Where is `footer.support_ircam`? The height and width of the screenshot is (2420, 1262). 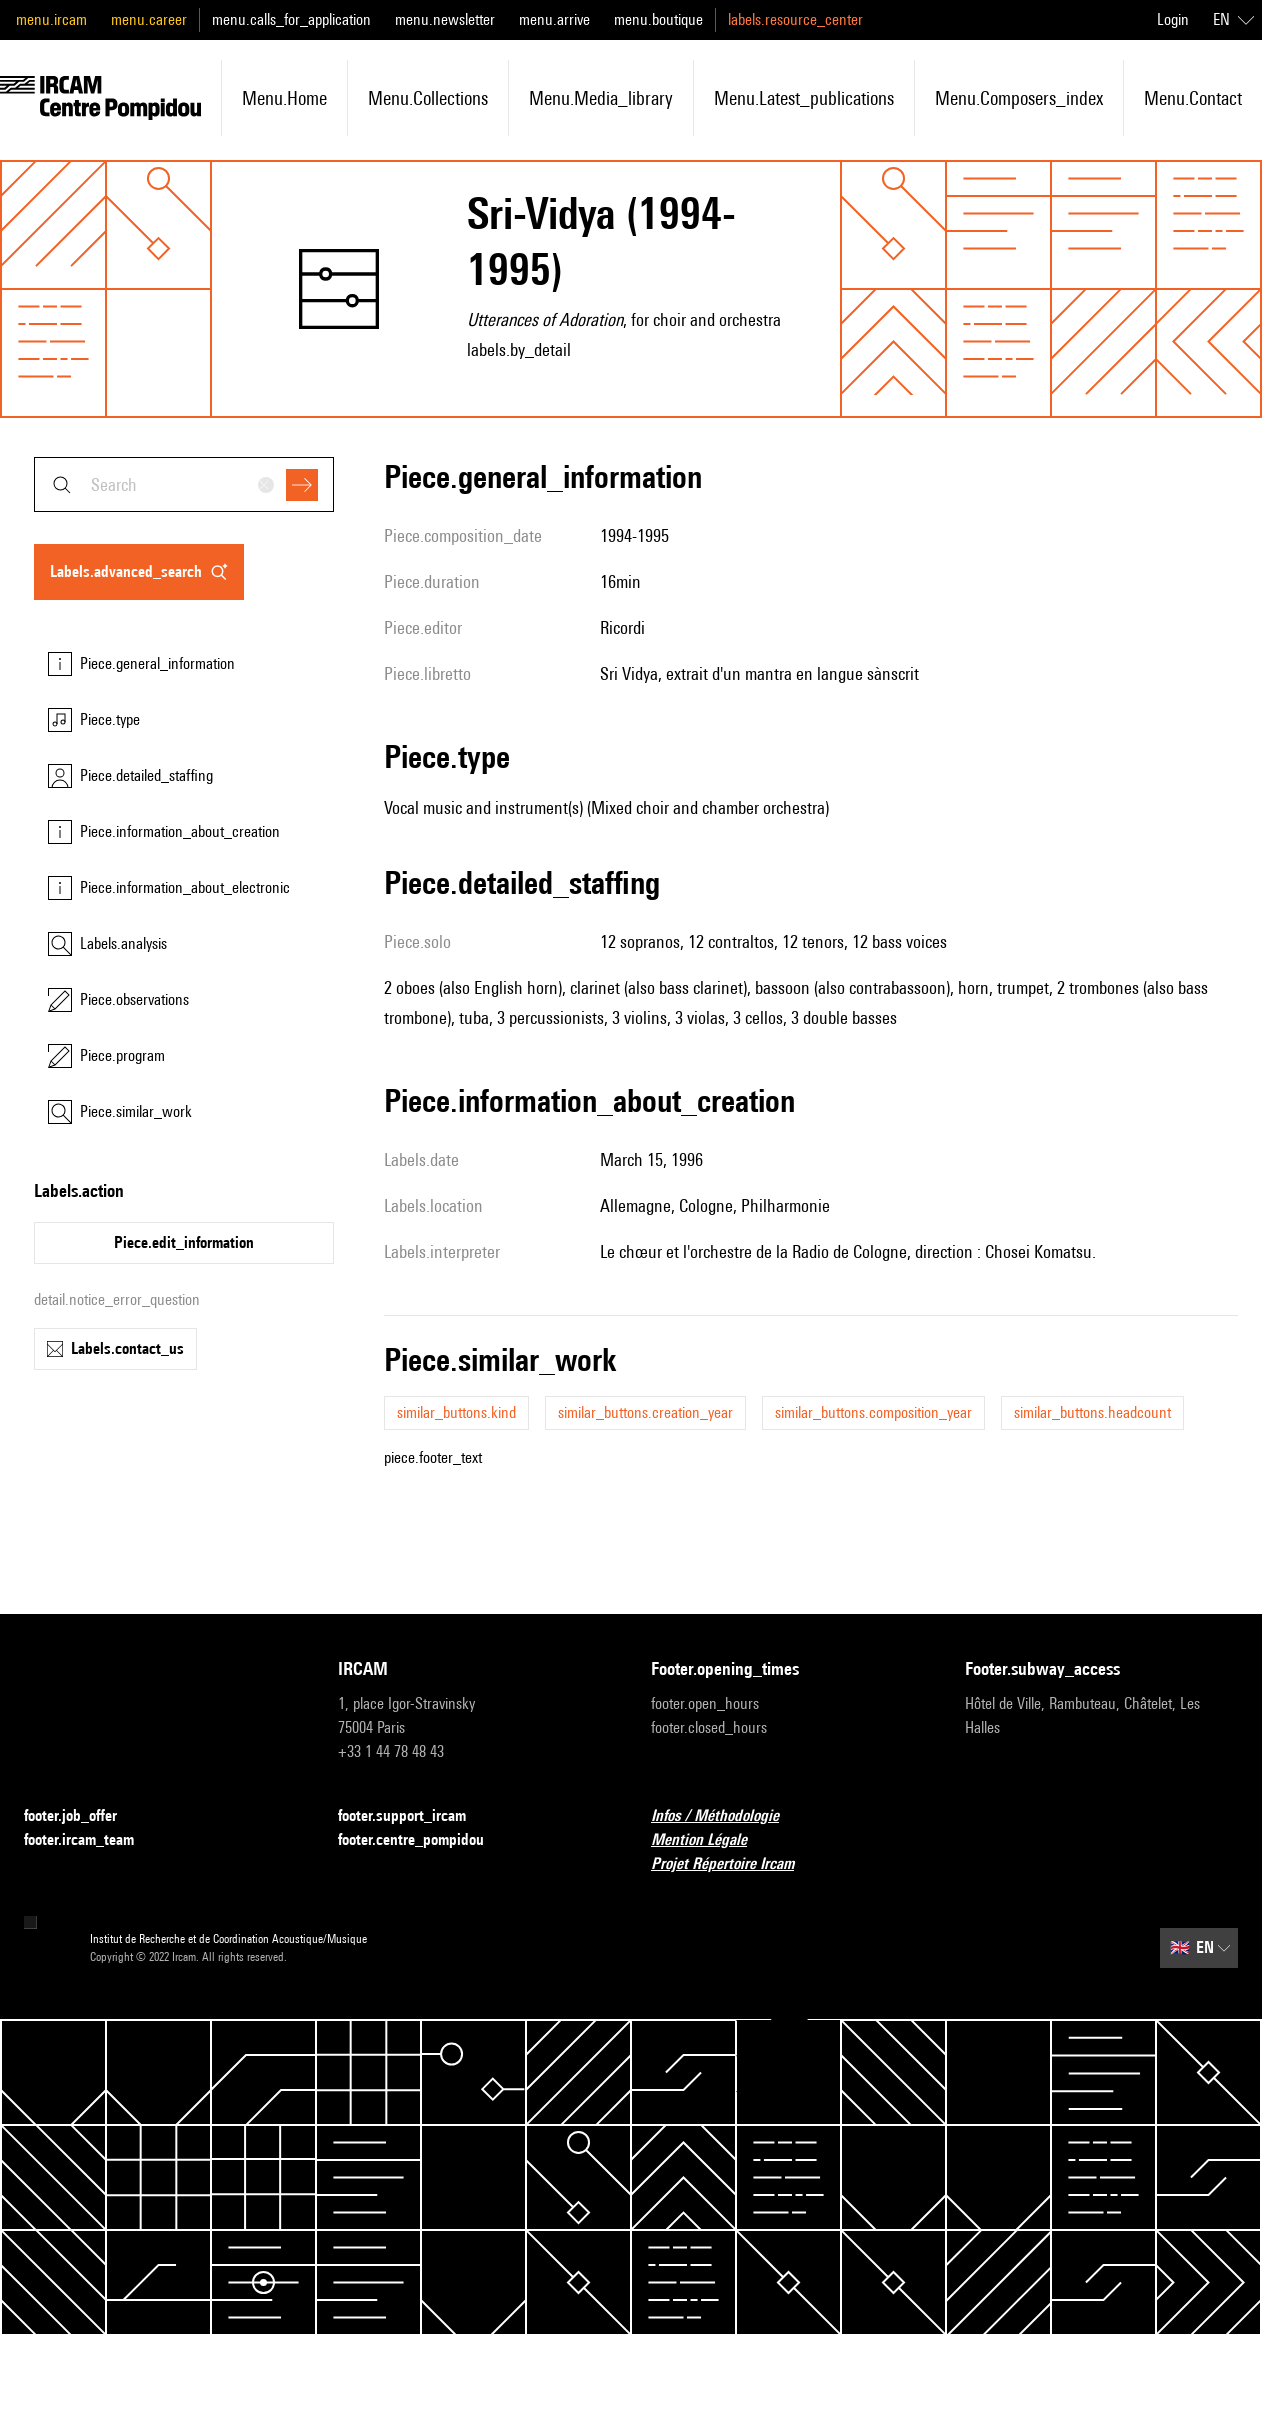 footer.support_ircam is located at coordinates (414, 1816).